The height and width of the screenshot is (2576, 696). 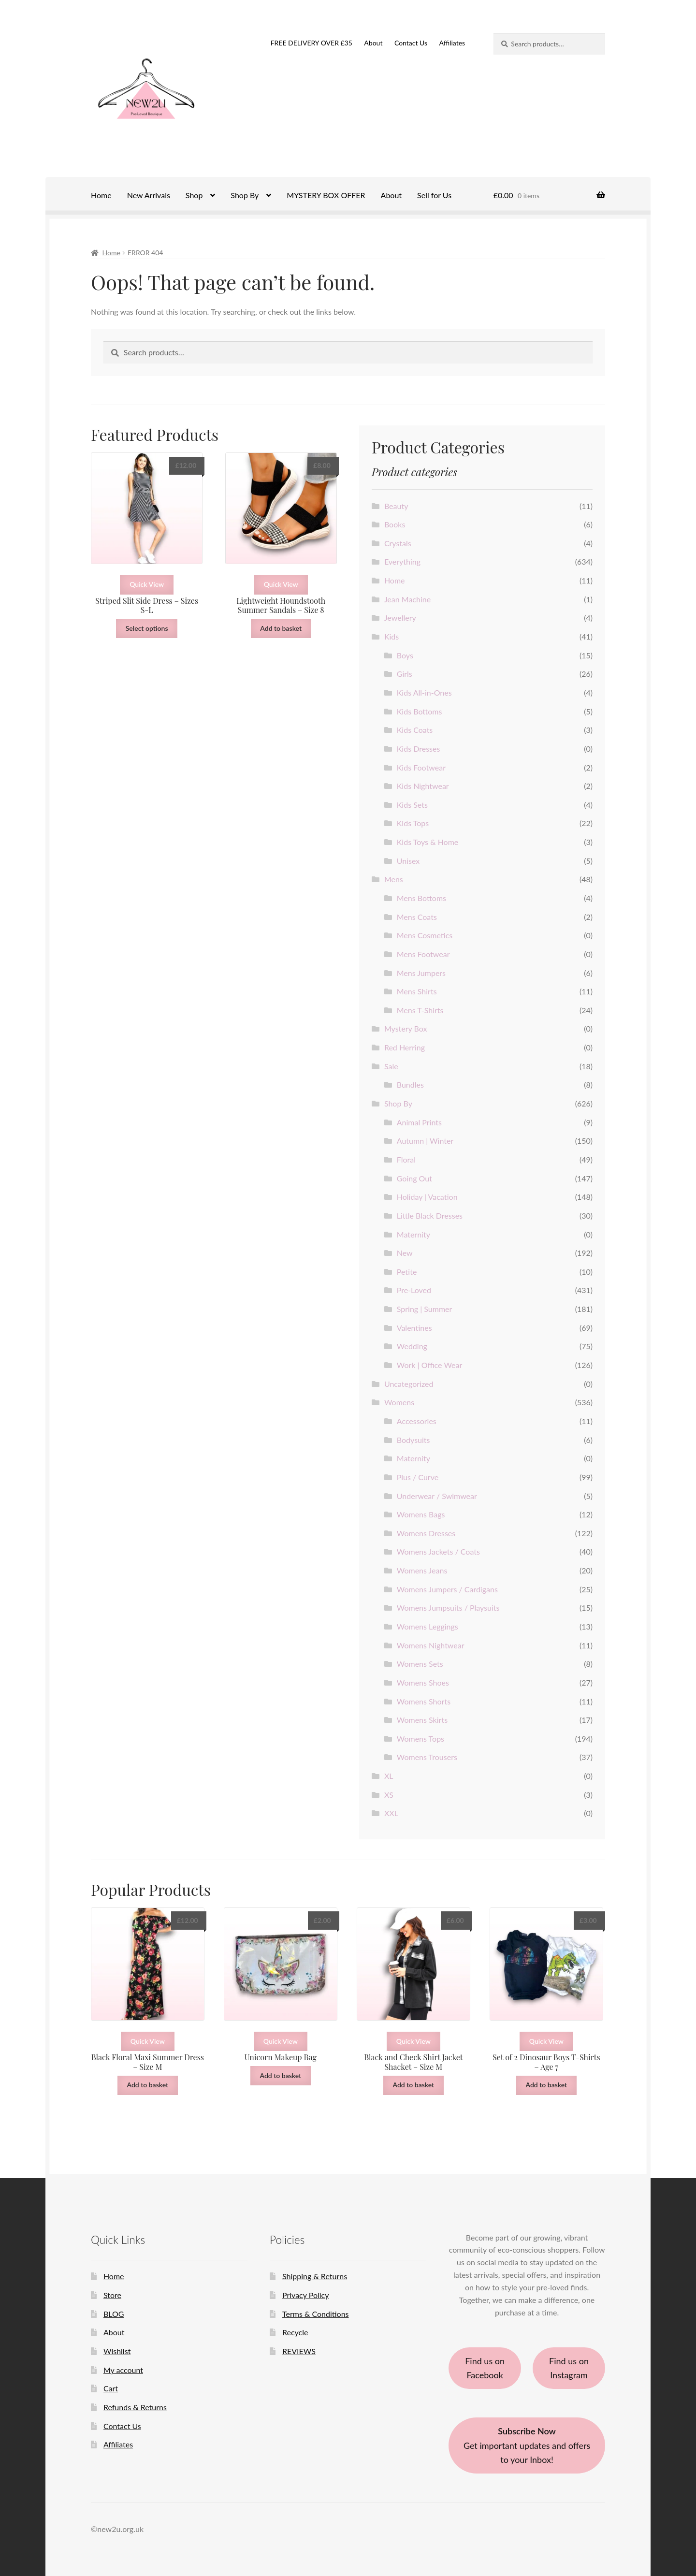 I want to click on Get important updates and offers to your Inbox!, so click(x=527, y=2445).